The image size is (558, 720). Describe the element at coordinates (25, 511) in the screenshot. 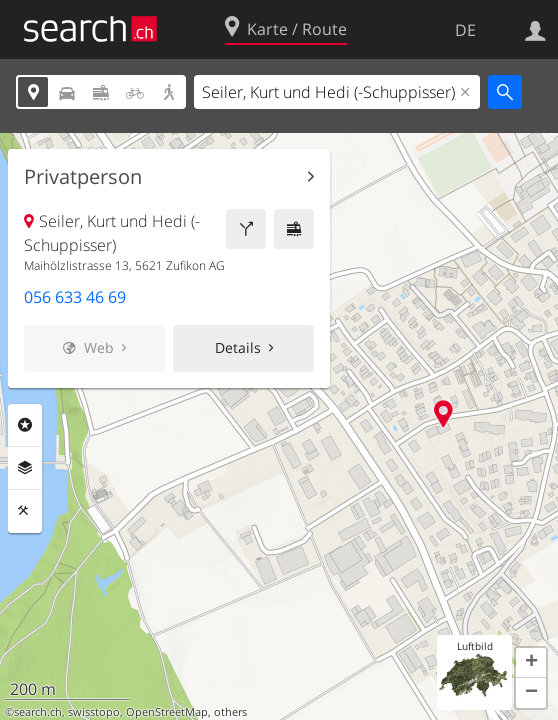

I see `Funktionen` at that location.